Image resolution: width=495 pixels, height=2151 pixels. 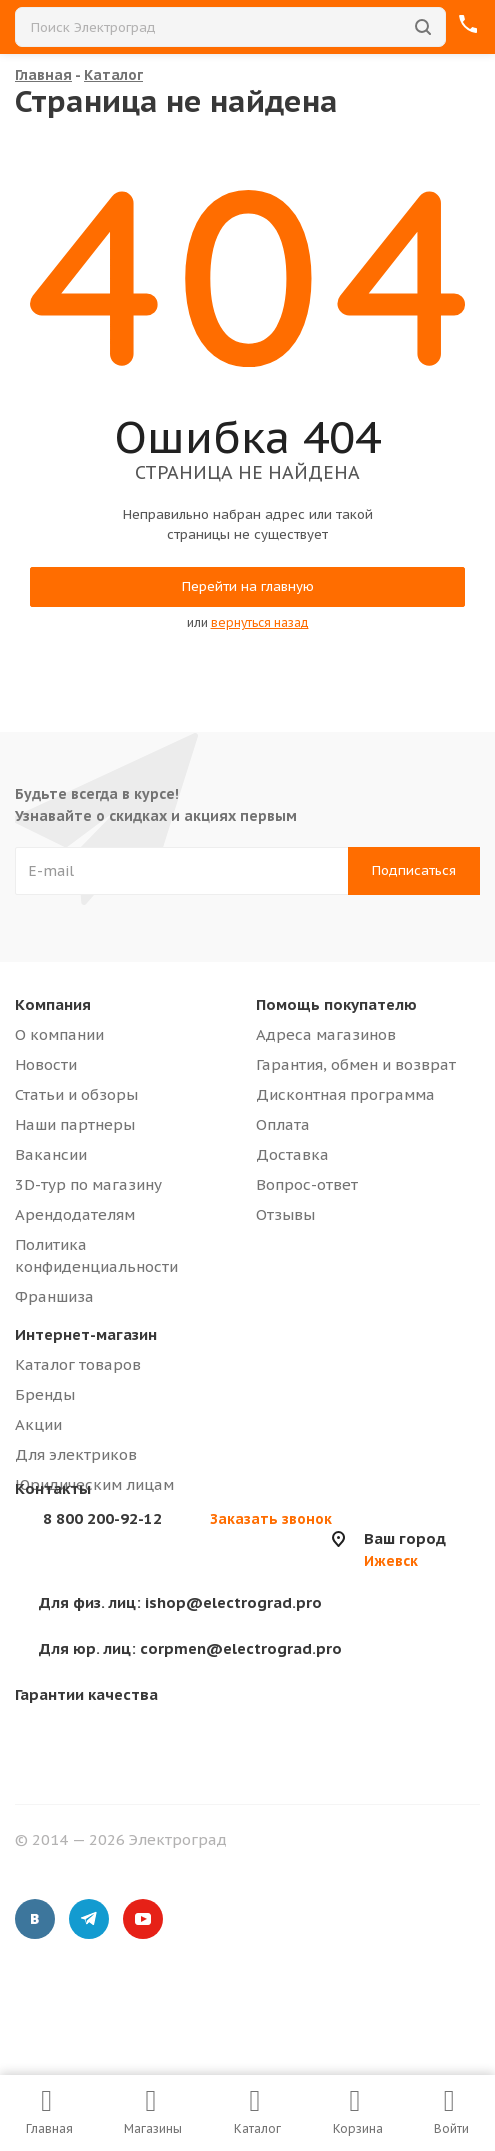 What do you see at coordinates (143, 1919) in the screenshot?
I see `YouTube` at bounding box center [143, 1919].